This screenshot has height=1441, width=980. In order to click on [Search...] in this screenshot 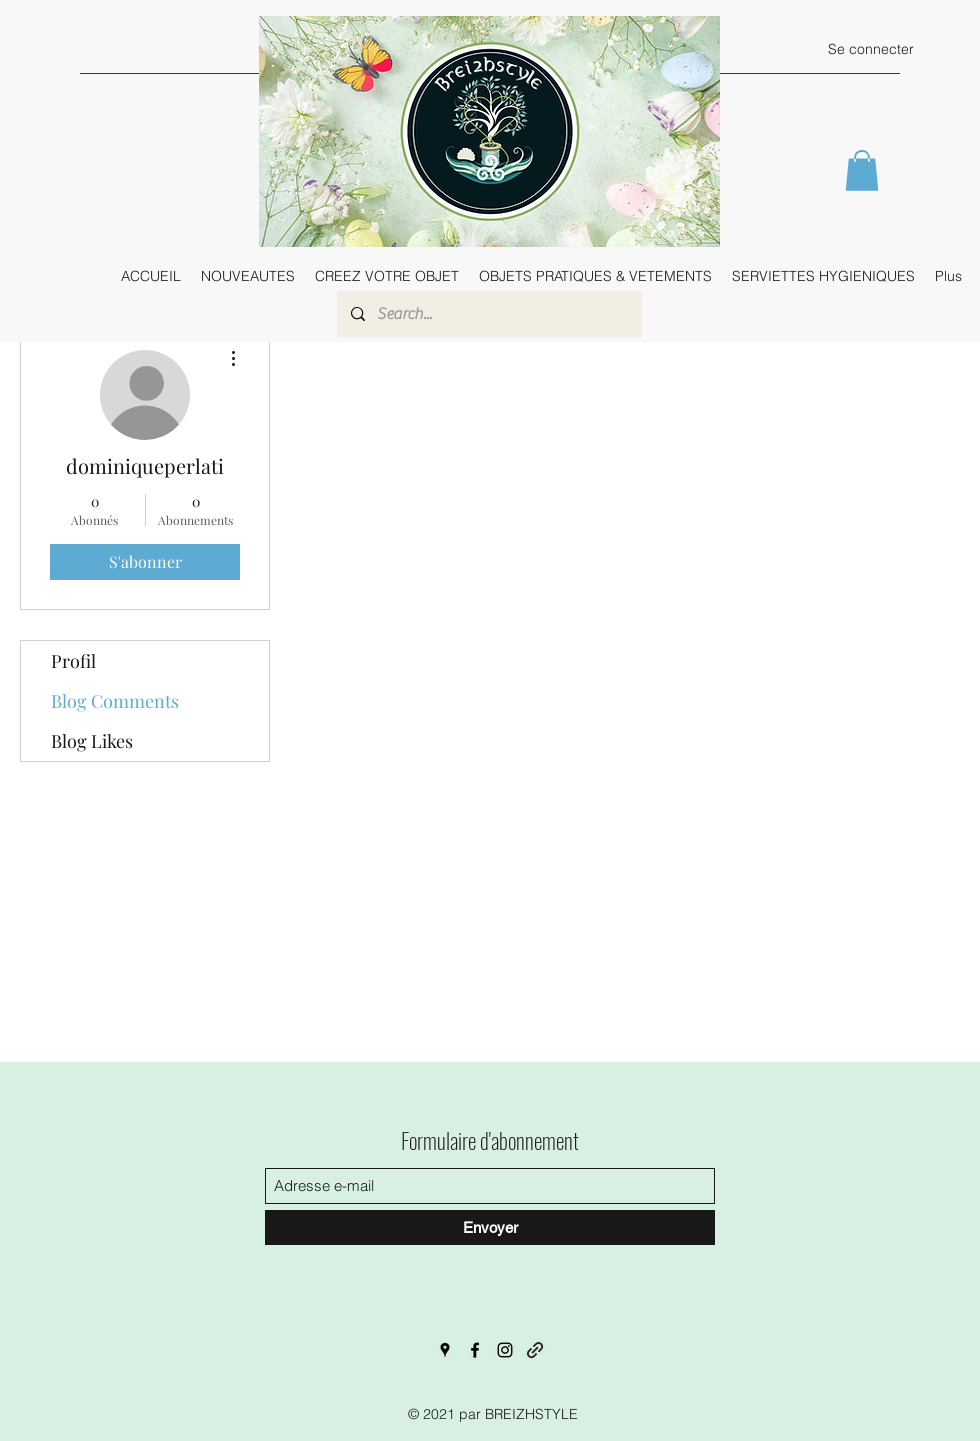, I will do `click(488, 314)`.